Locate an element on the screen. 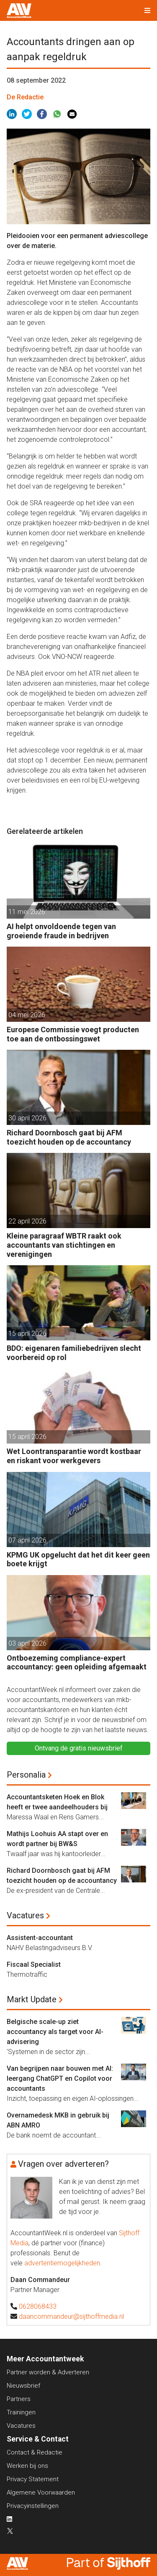  advertentiemogelijkheden is located at coordinates (62, 2263).